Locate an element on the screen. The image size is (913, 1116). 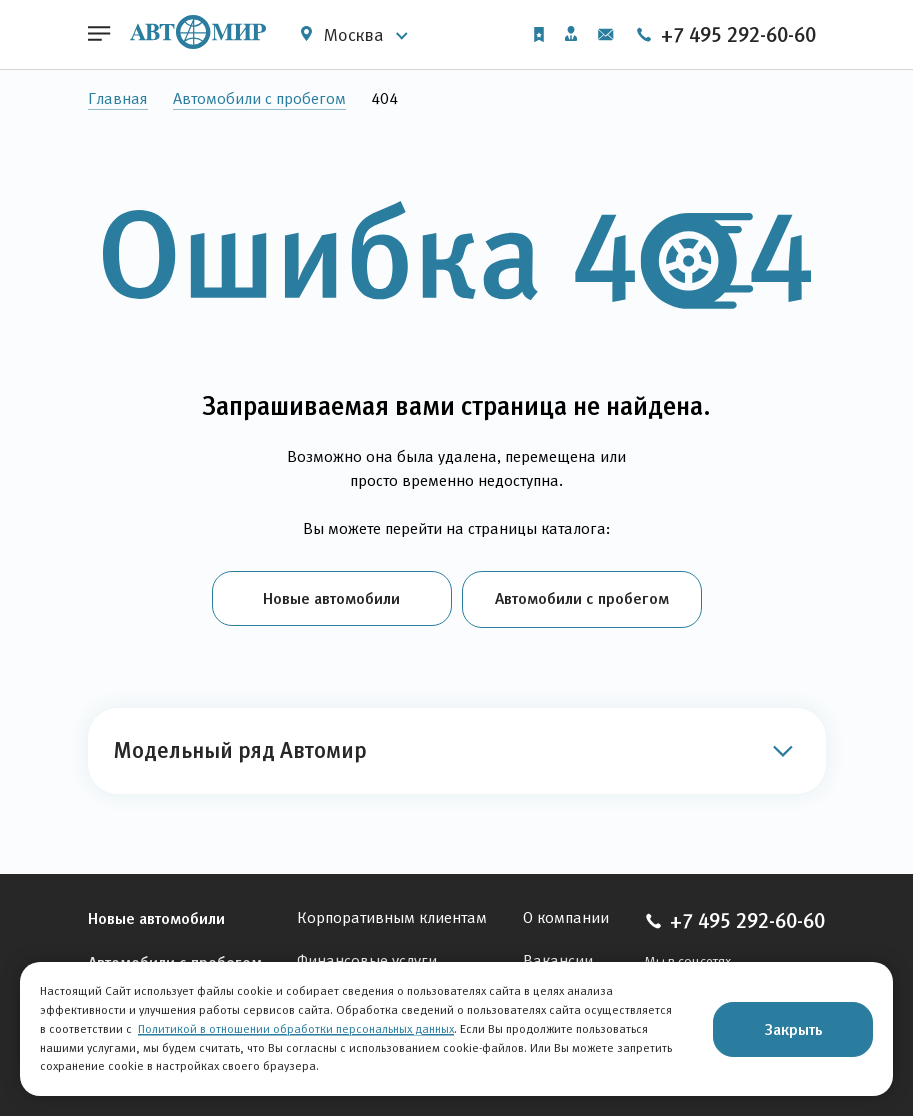
Закрыть is located at coordinates (793, 1029).